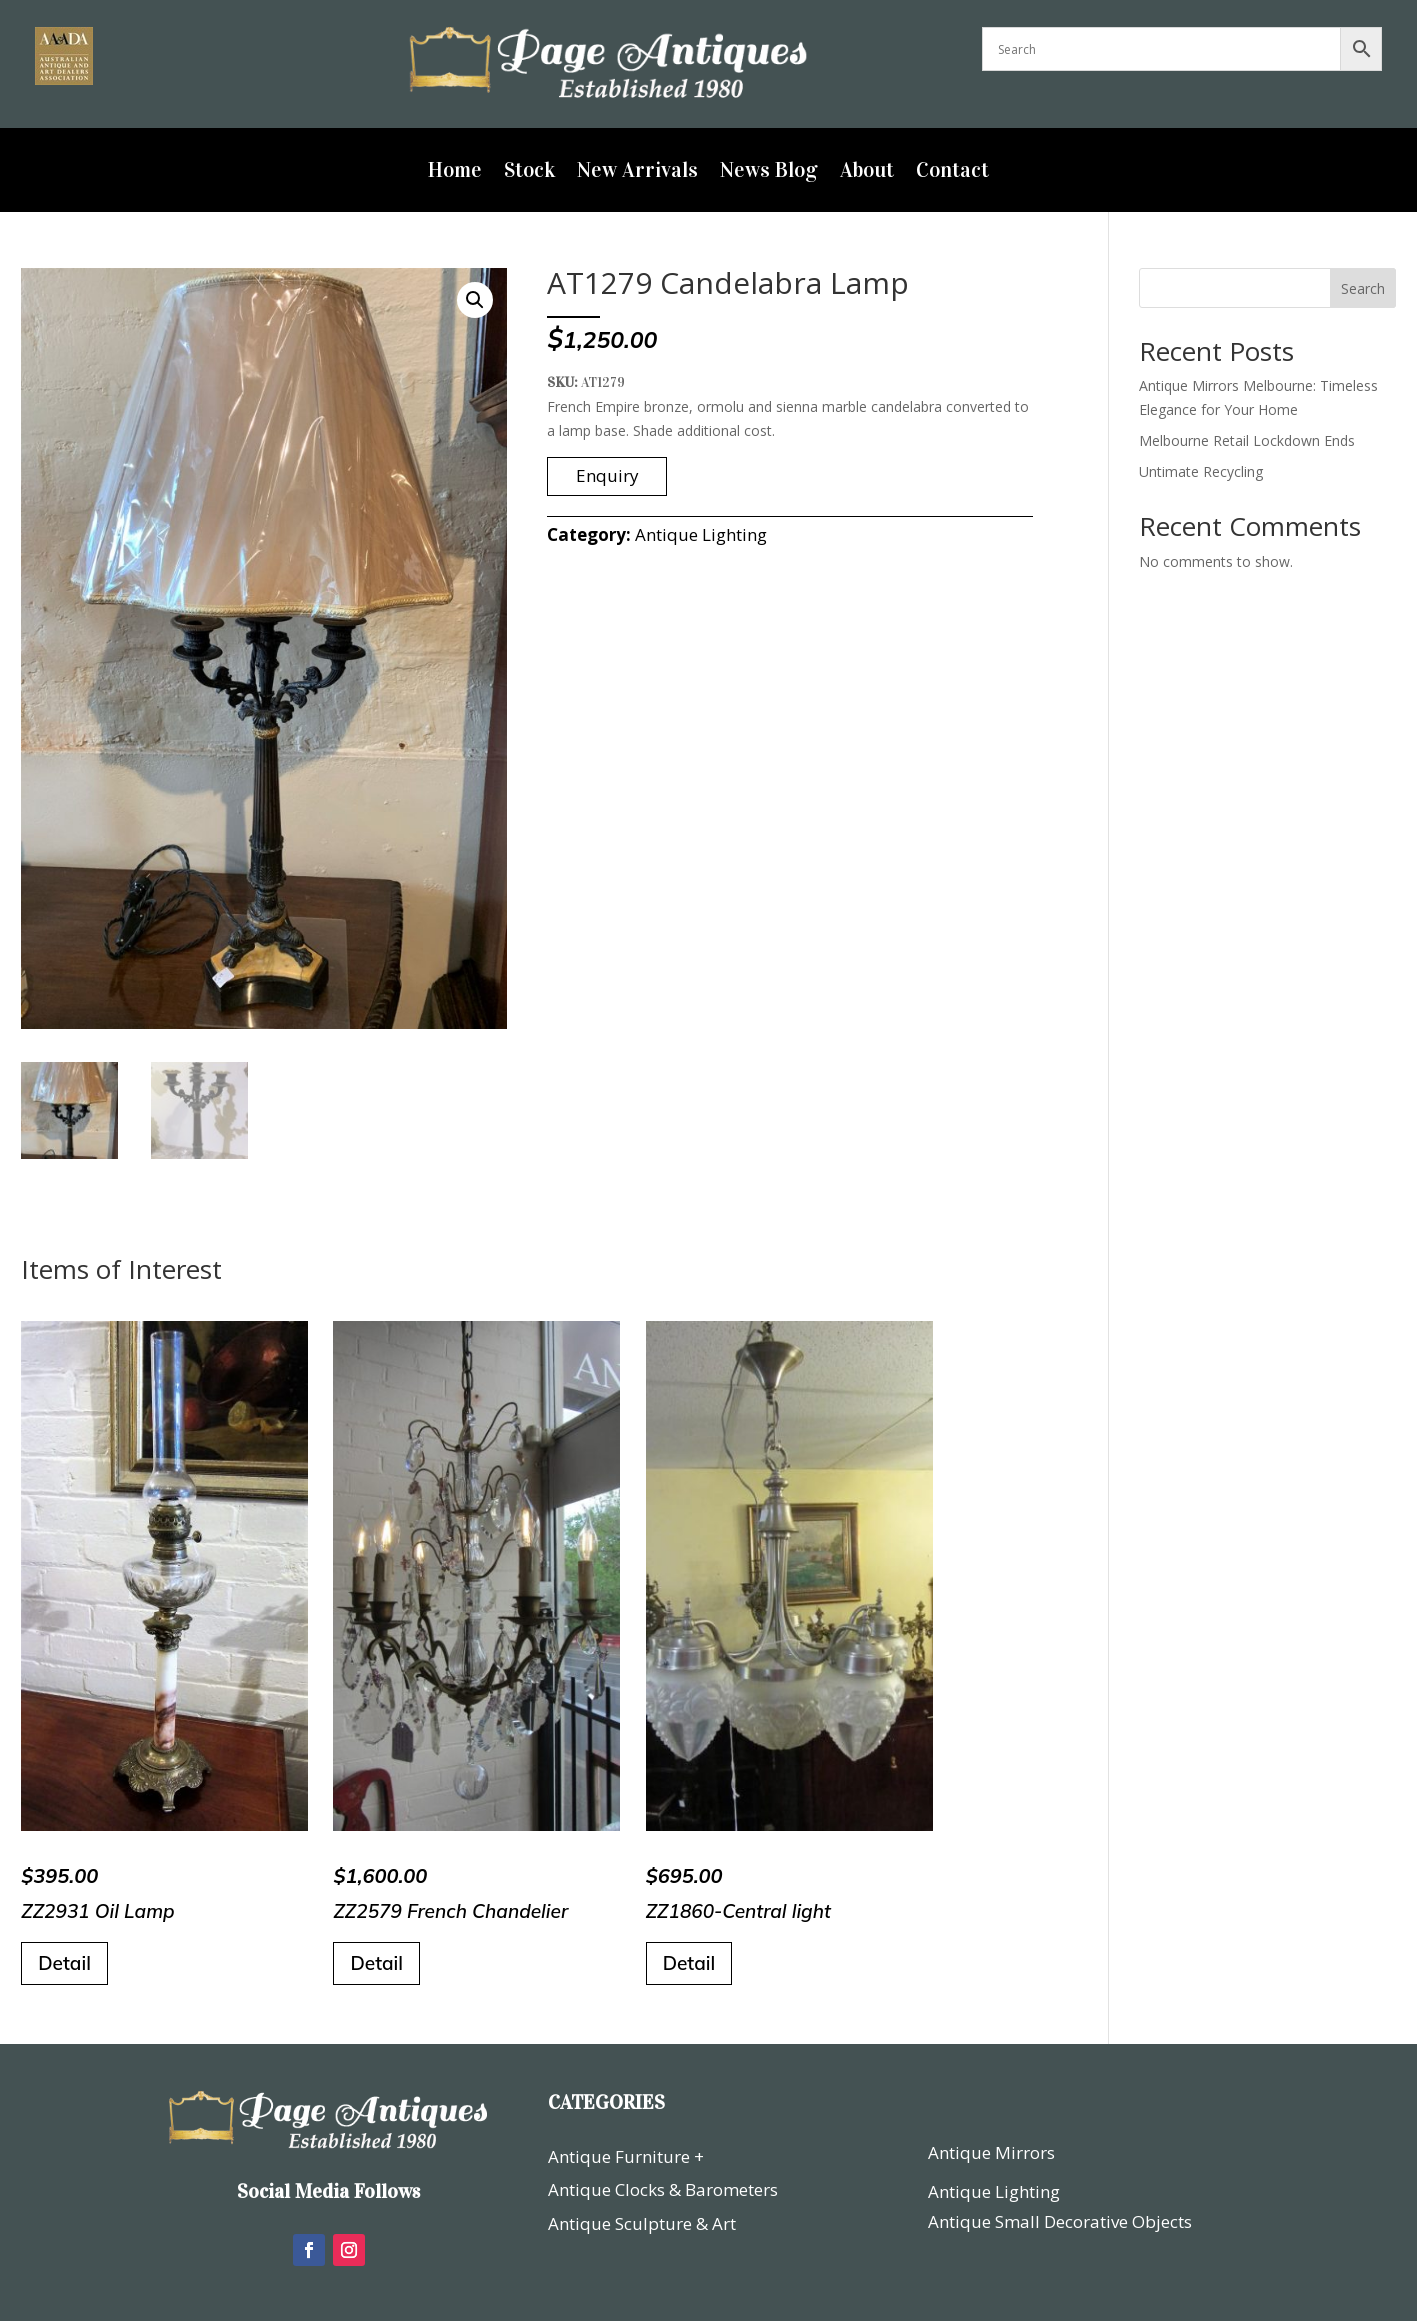 Image resolution: width=1417 pixels, height=2321 pixels. I want to click on Enquiry, so click(607, 475).